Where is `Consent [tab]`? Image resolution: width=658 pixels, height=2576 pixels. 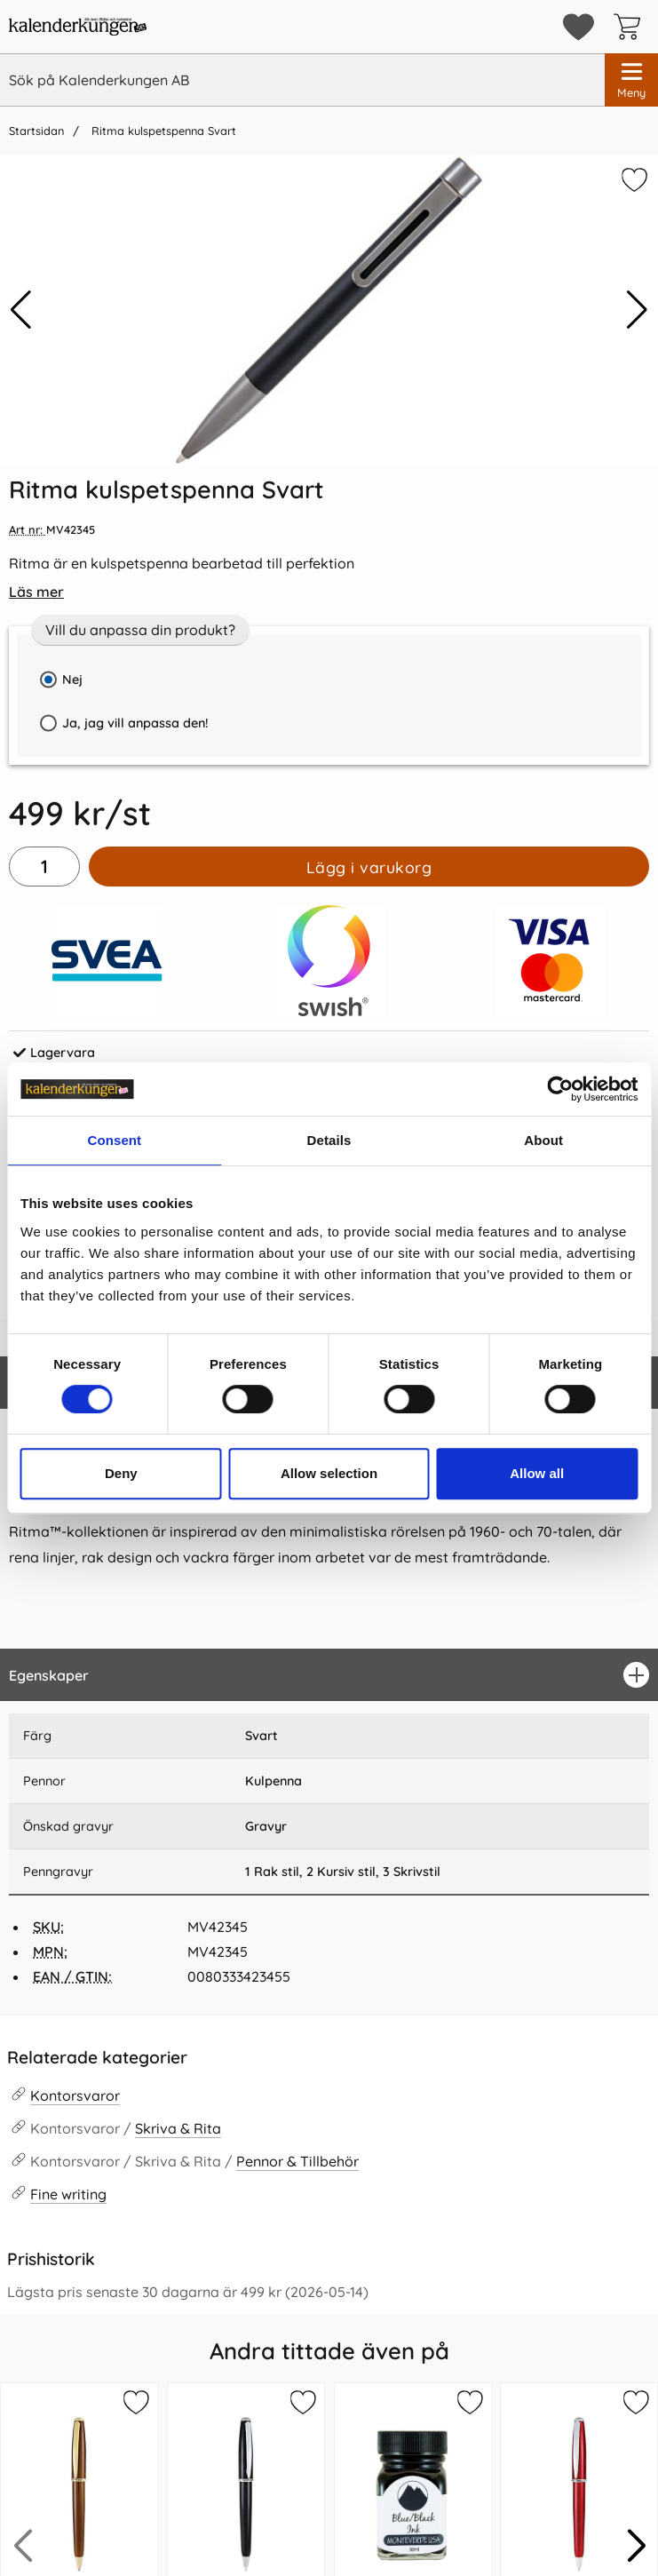
Consent [tab] is located at coordinates (114, 1140).